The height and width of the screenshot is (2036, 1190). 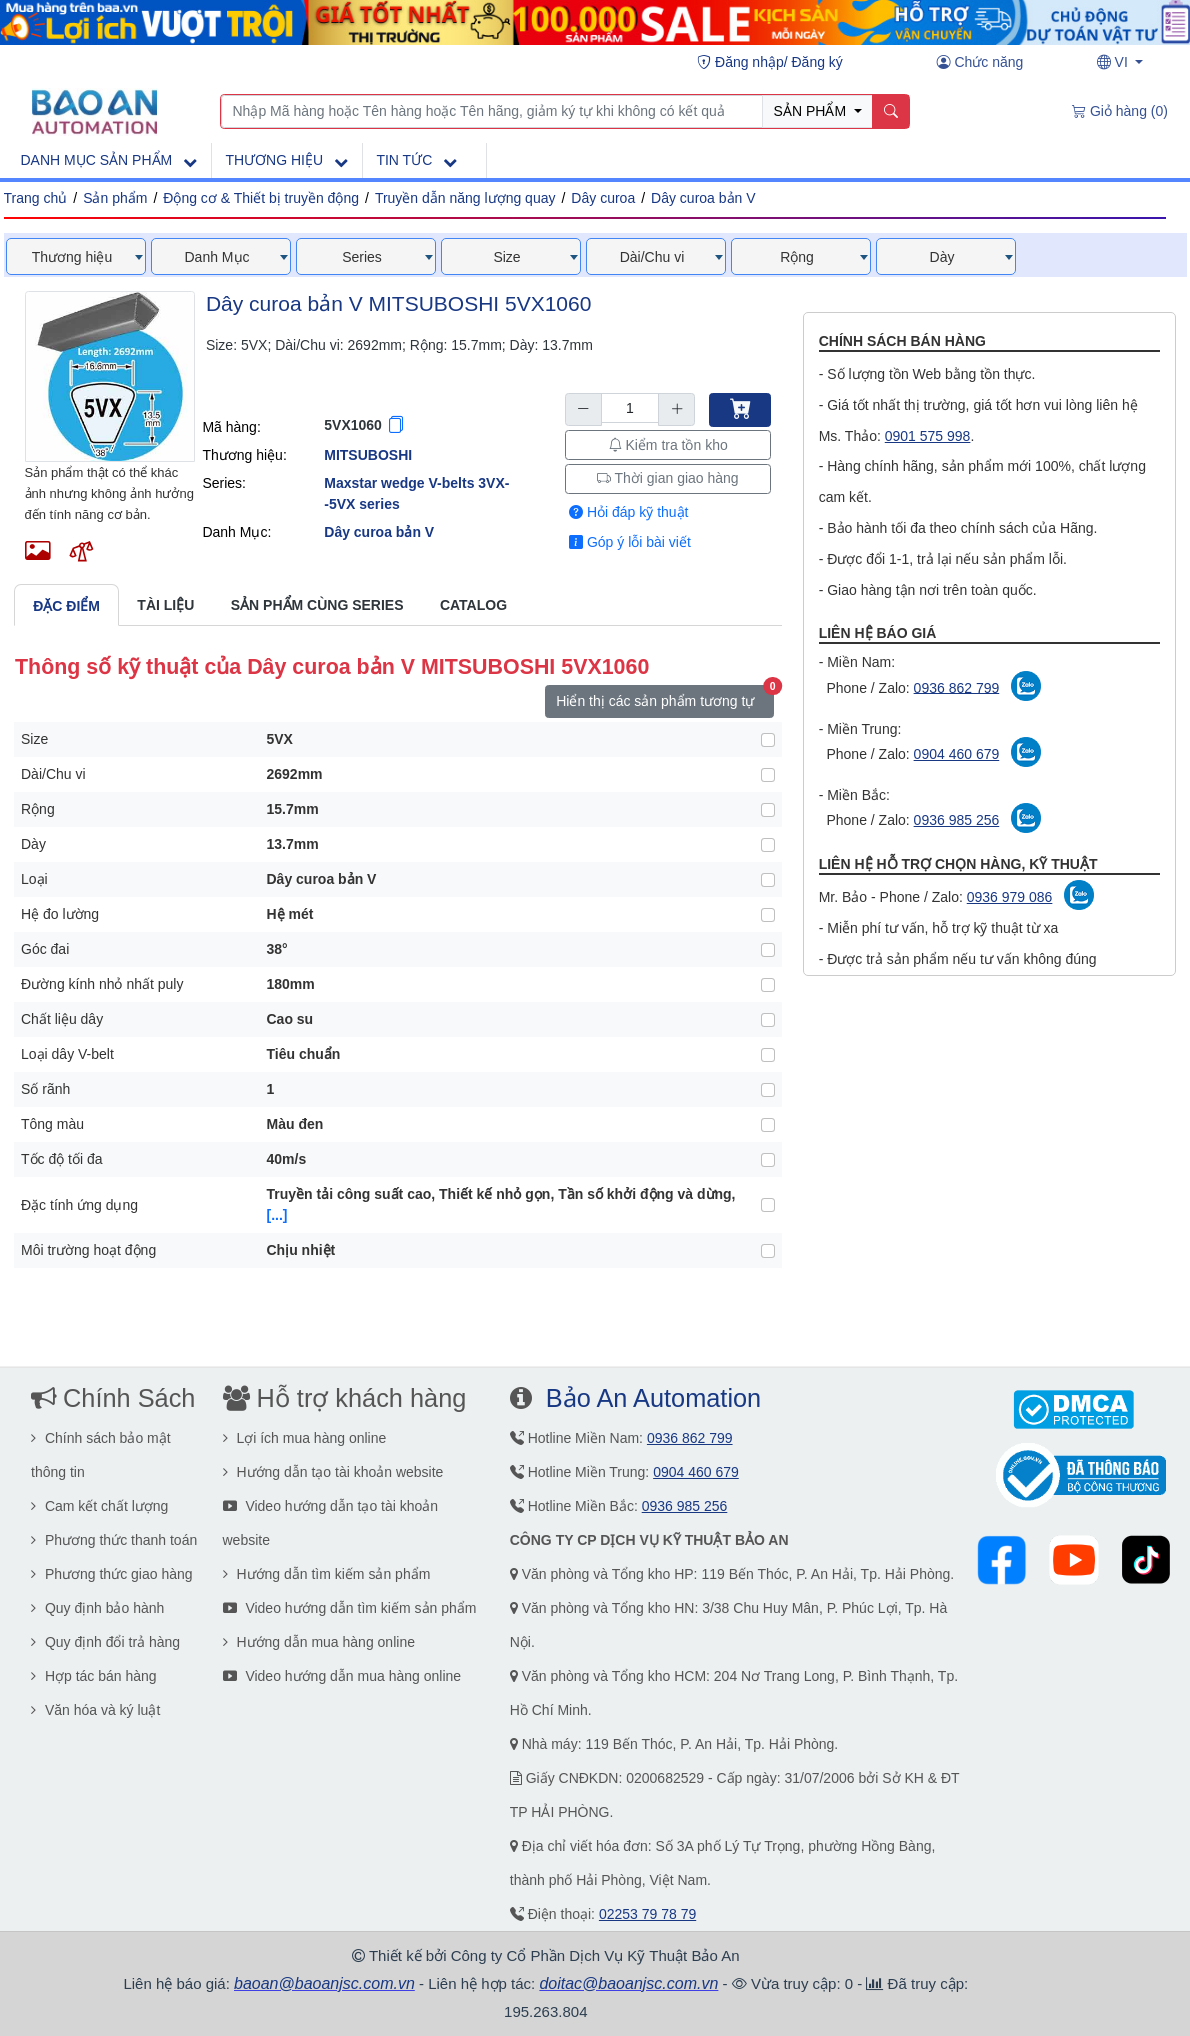 What do you see at coordinates (768, 775) in the screenshot?
I see `[Dài/Chu vi]` at bounding box center [768, 775].